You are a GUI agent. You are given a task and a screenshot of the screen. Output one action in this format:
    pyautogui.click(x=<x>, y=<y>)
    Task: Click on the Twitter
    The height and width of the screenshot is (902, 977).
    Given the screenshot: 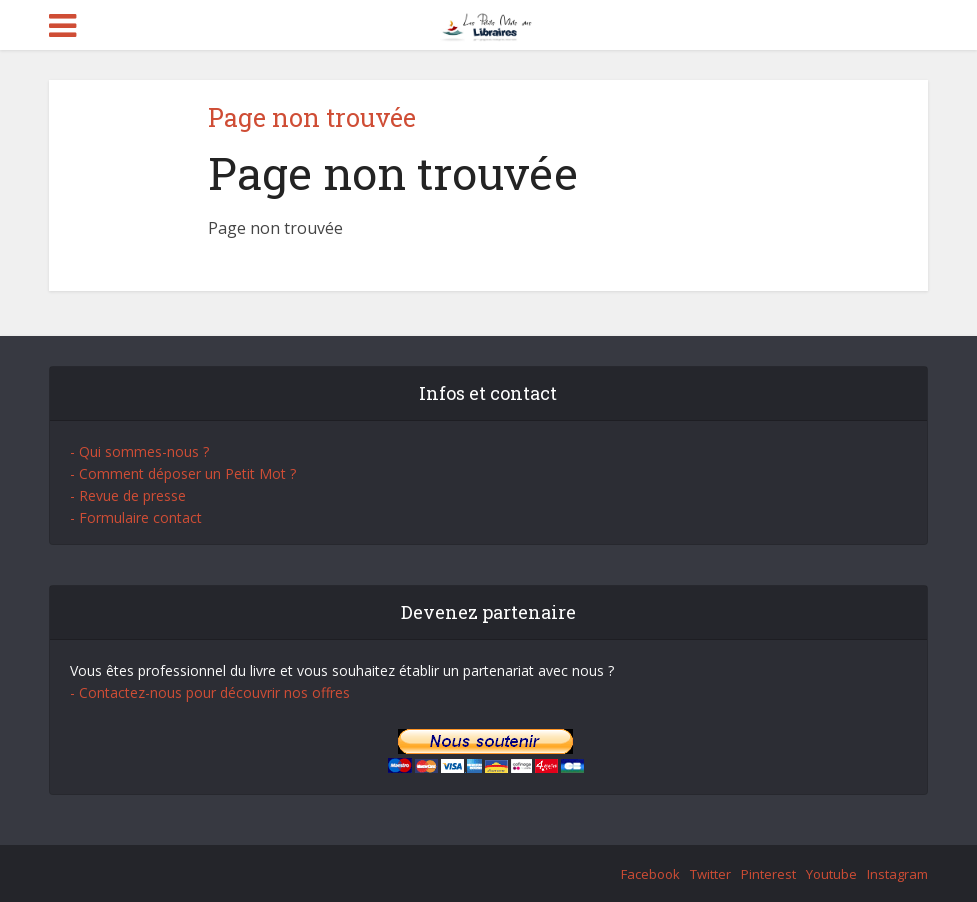 What is the action you would take?
    pyautogui.click(x=710, y=874)
    